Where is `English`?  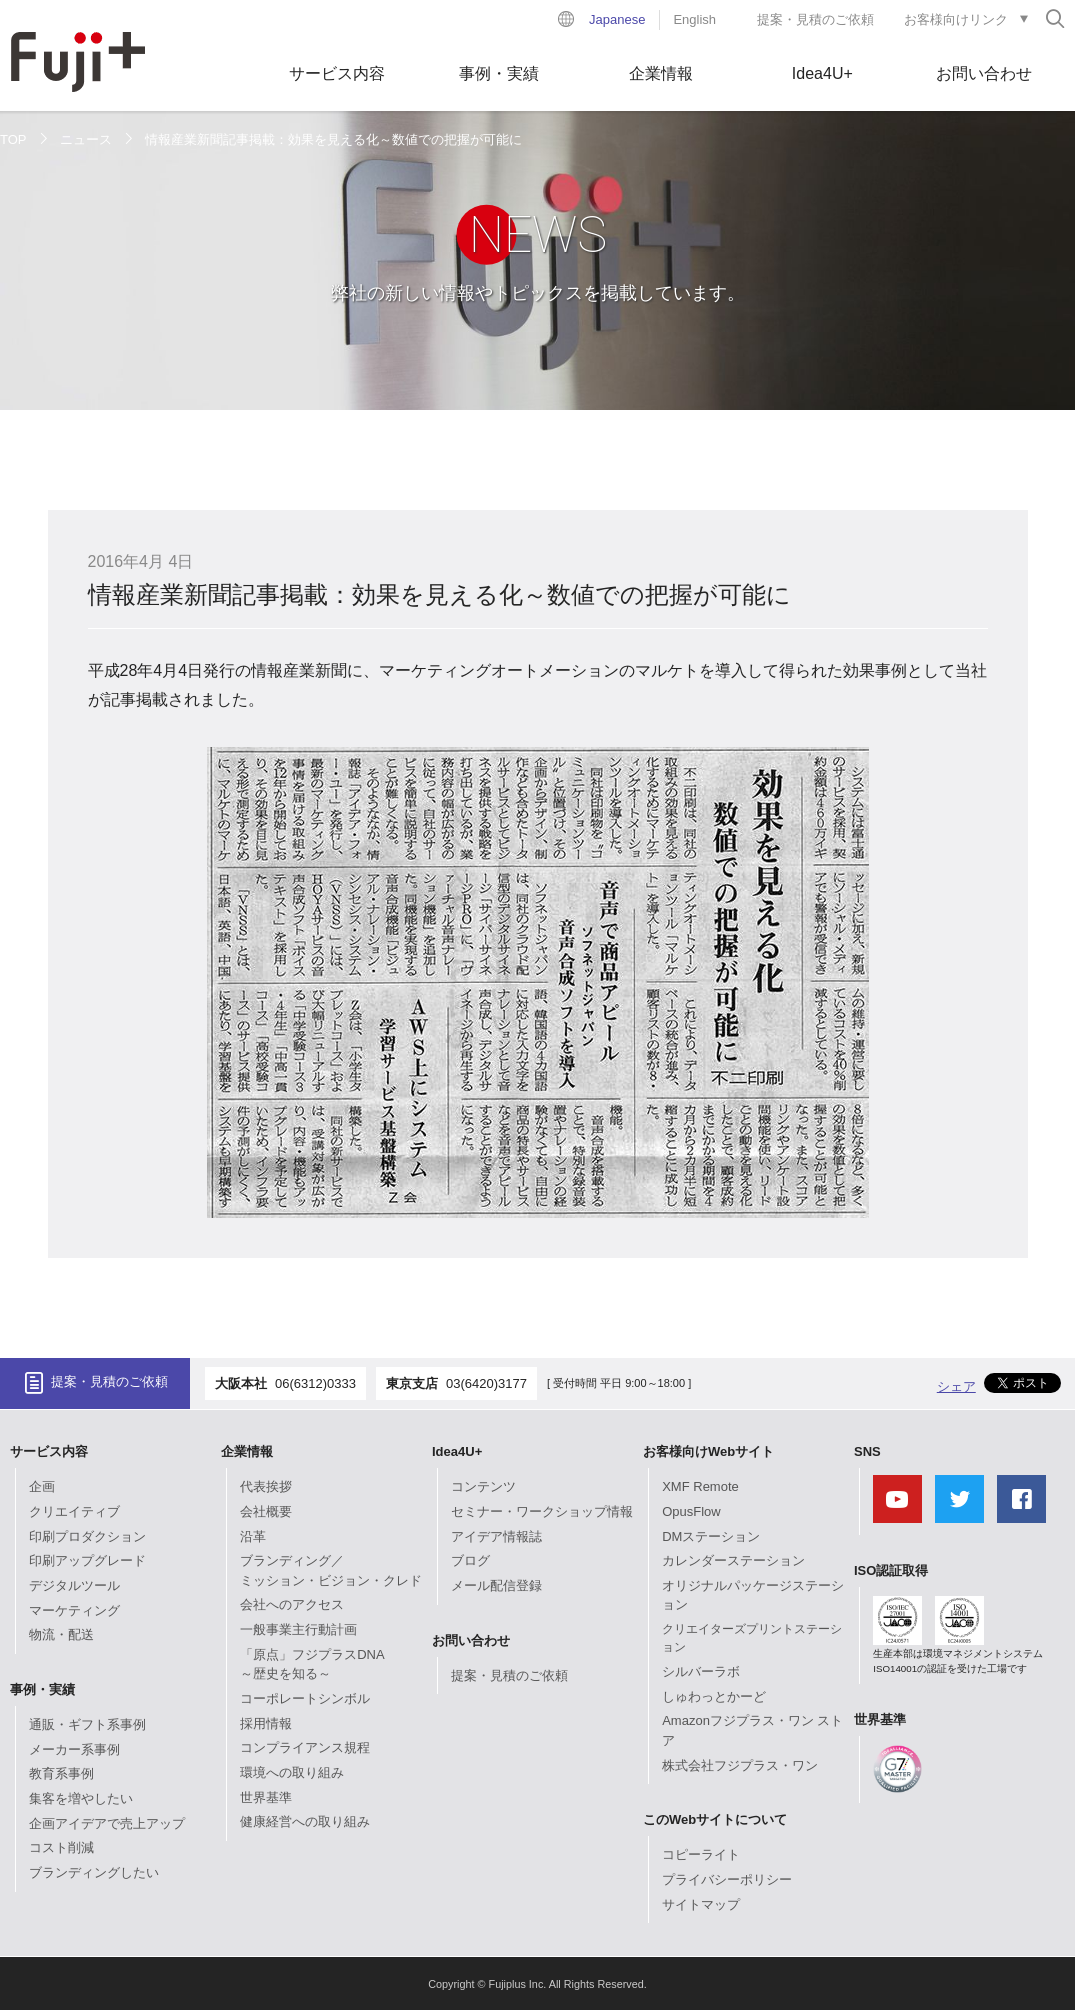
English is located at coordinates (694, 19).